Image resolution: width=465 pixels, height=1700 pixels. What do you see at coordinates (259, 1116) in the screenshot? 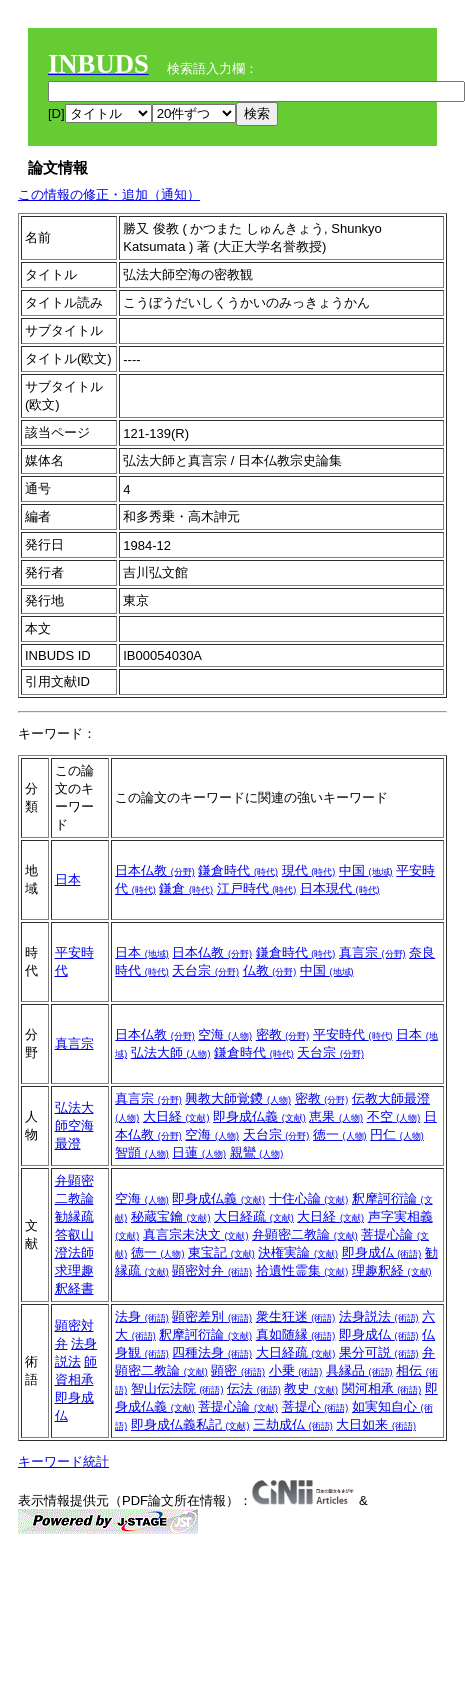
I see `即身成仏義` at bounding box center [259, 1116].